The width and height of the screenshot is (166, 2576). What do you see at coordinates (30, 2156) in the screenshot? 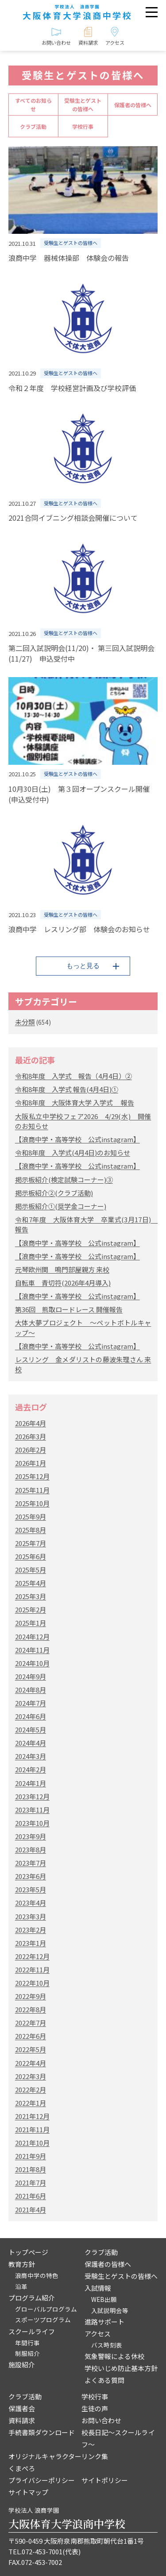
I see `2021年9月` at bounding box center [30, 2156].